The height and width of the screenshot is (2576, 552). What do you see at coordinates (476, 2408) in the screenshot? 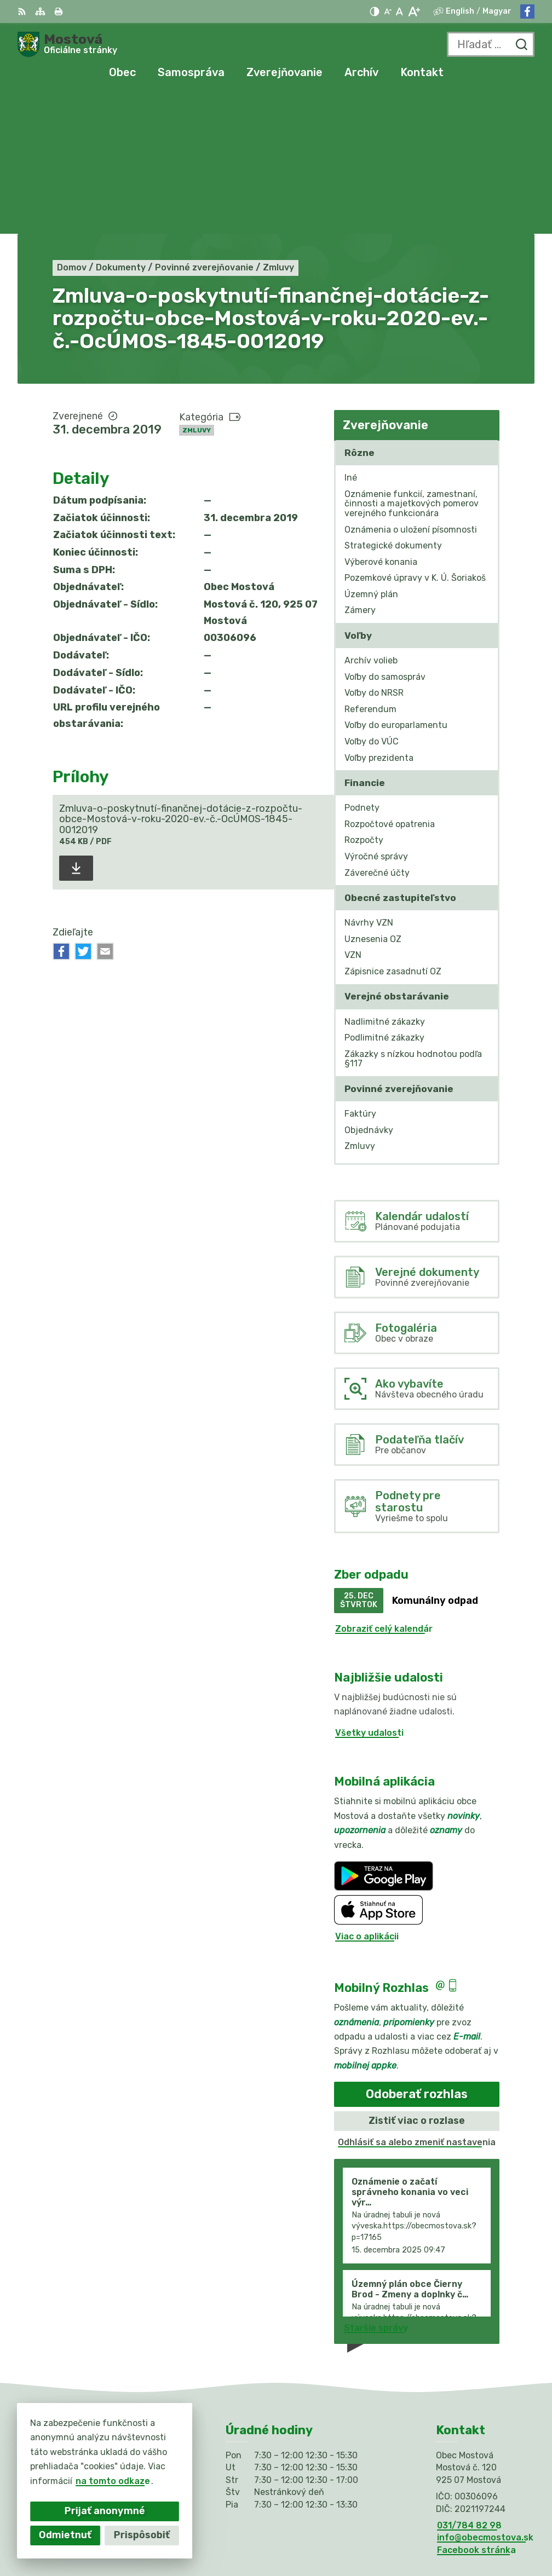
I see `Facebook stránka` at bounding box center [476, 2408].